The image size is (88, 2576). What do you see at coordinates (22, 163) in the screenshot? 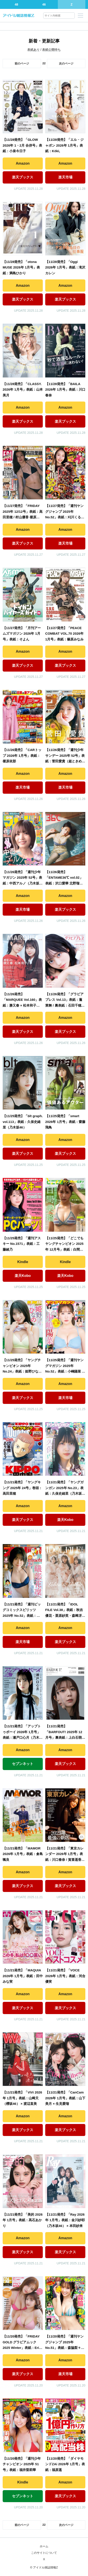
I see `Amazon` at bounding box center [22, 163].